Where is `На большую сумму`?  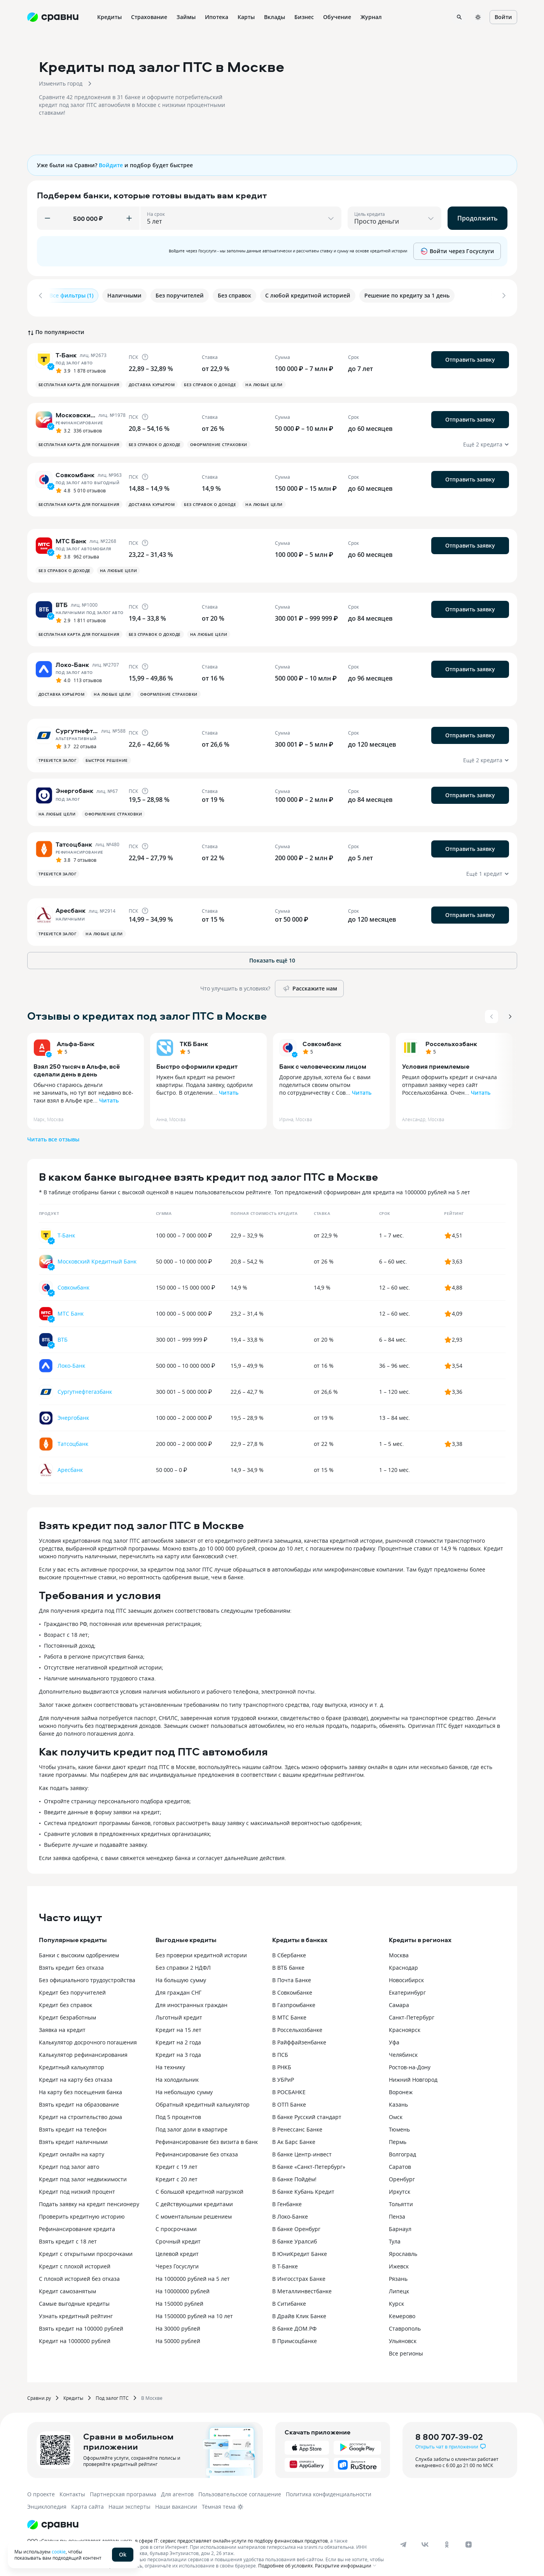
На большую сумму is located at coordinates (181, 1975).